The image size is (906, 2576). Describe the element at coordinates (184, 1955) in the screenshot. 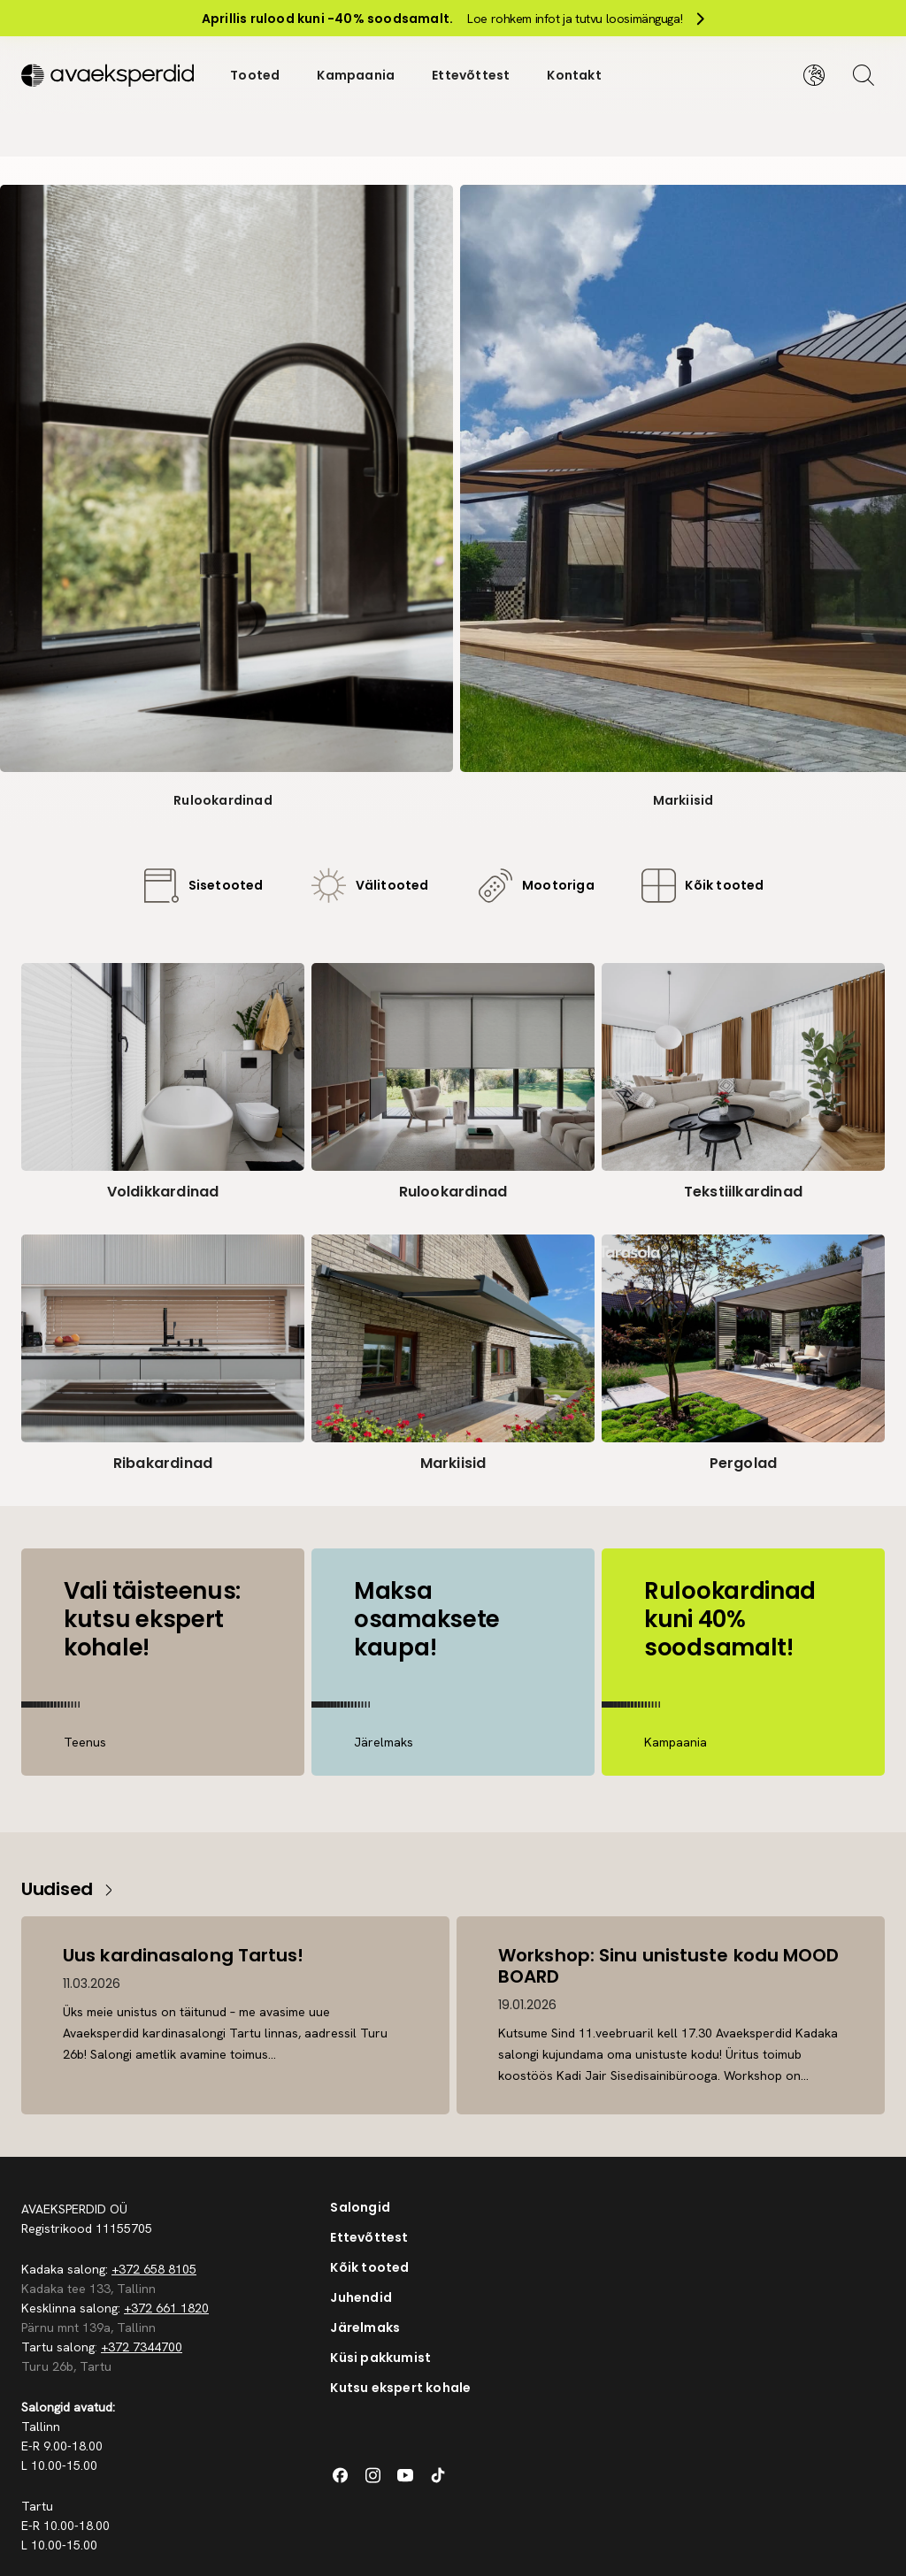

I see `Uus kardinasalong Tartus!` at that location.